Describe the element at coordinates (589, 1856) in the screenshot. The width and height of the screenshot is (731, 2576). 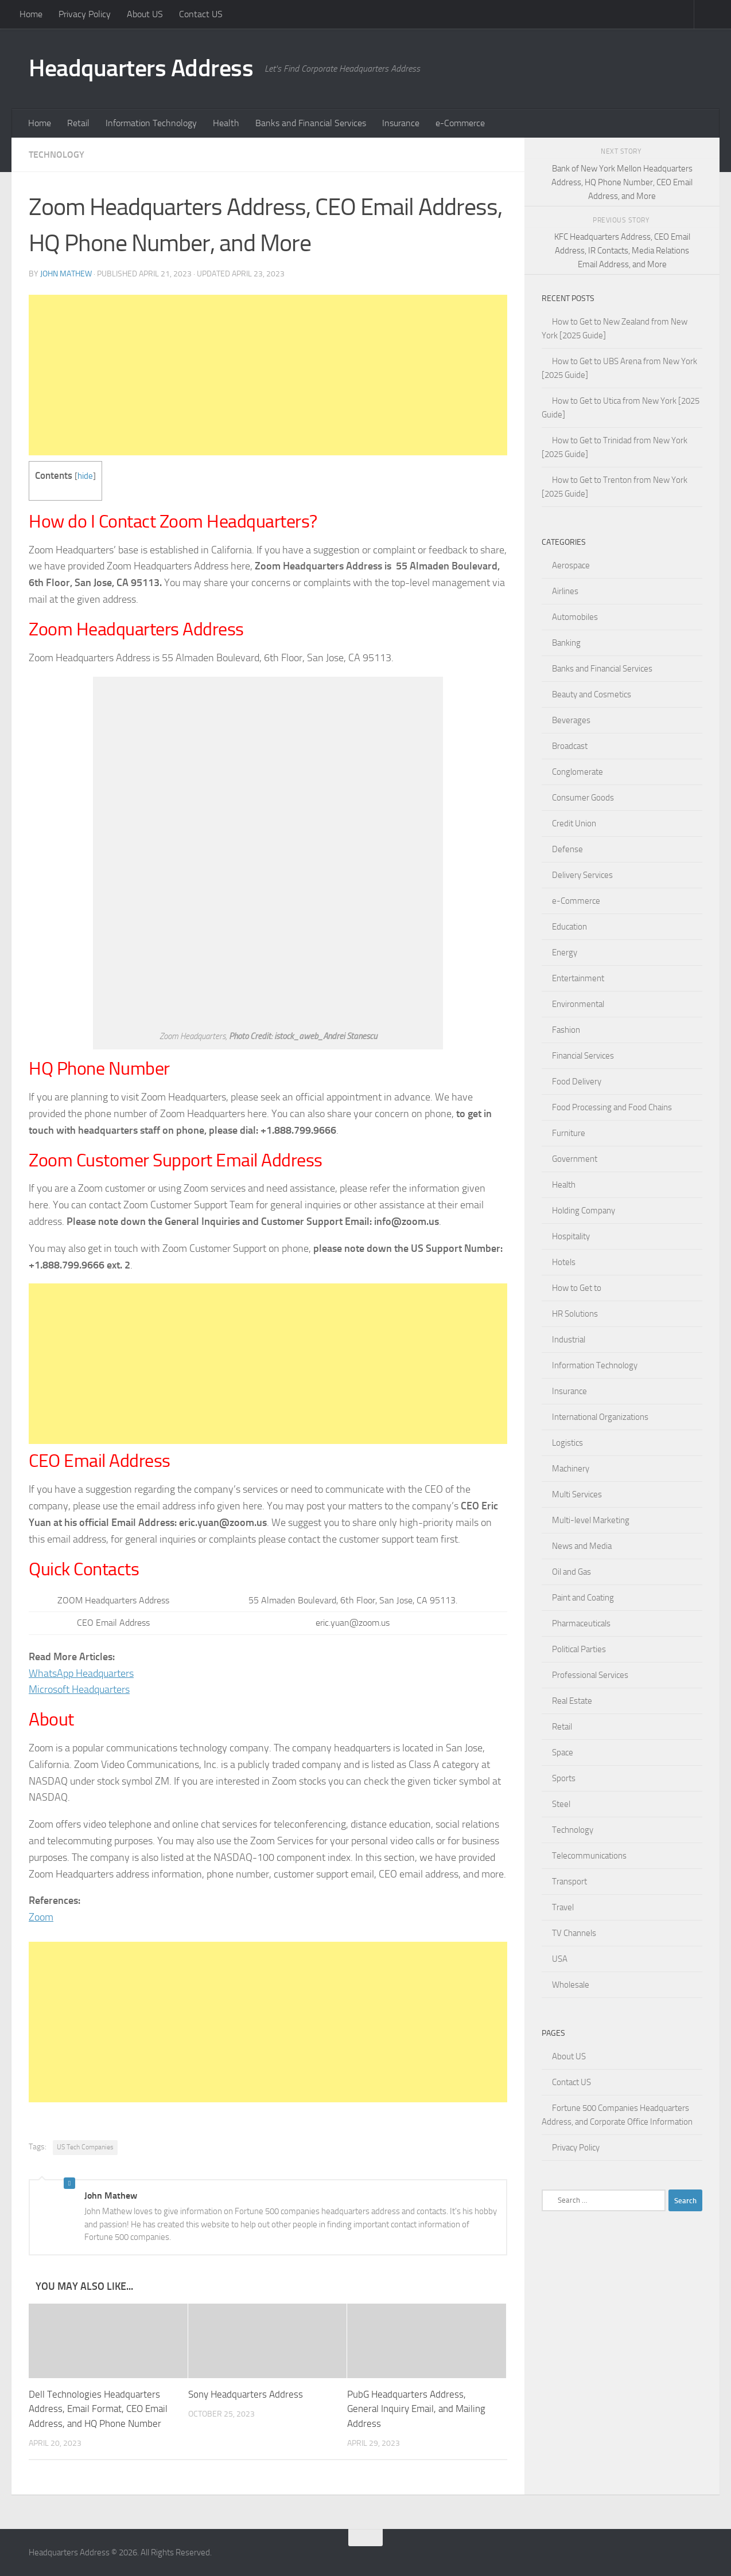
I see `Telecommunications` at that location.